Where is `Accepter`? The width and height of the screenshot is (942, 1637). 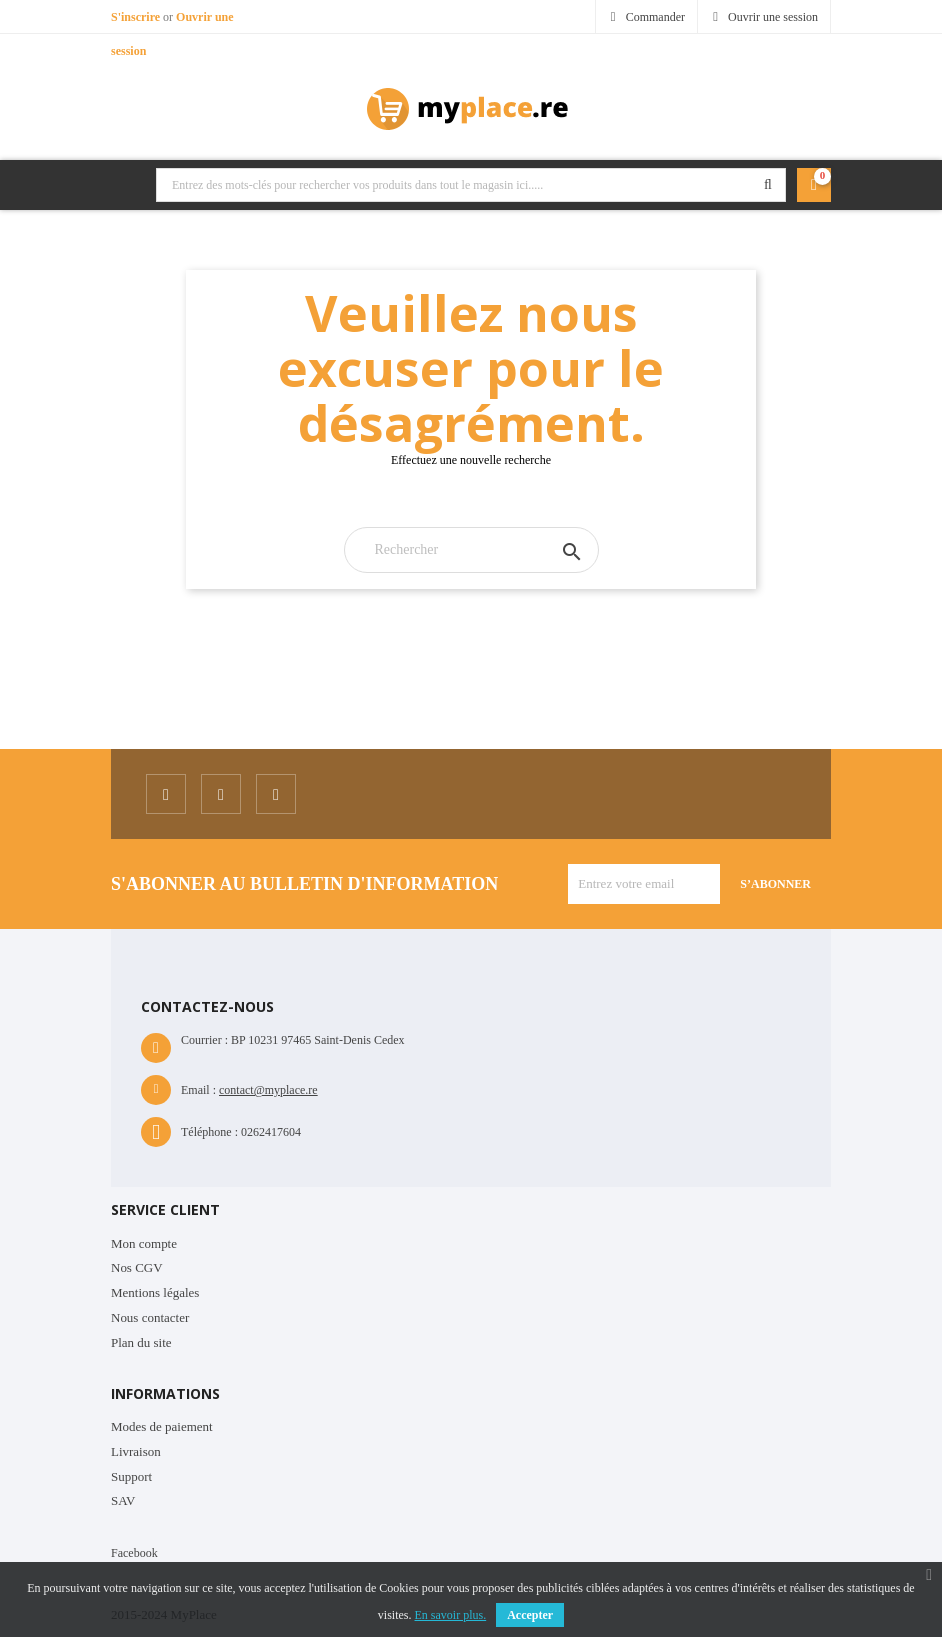 Accepter is located at coordinates (530, 1615).